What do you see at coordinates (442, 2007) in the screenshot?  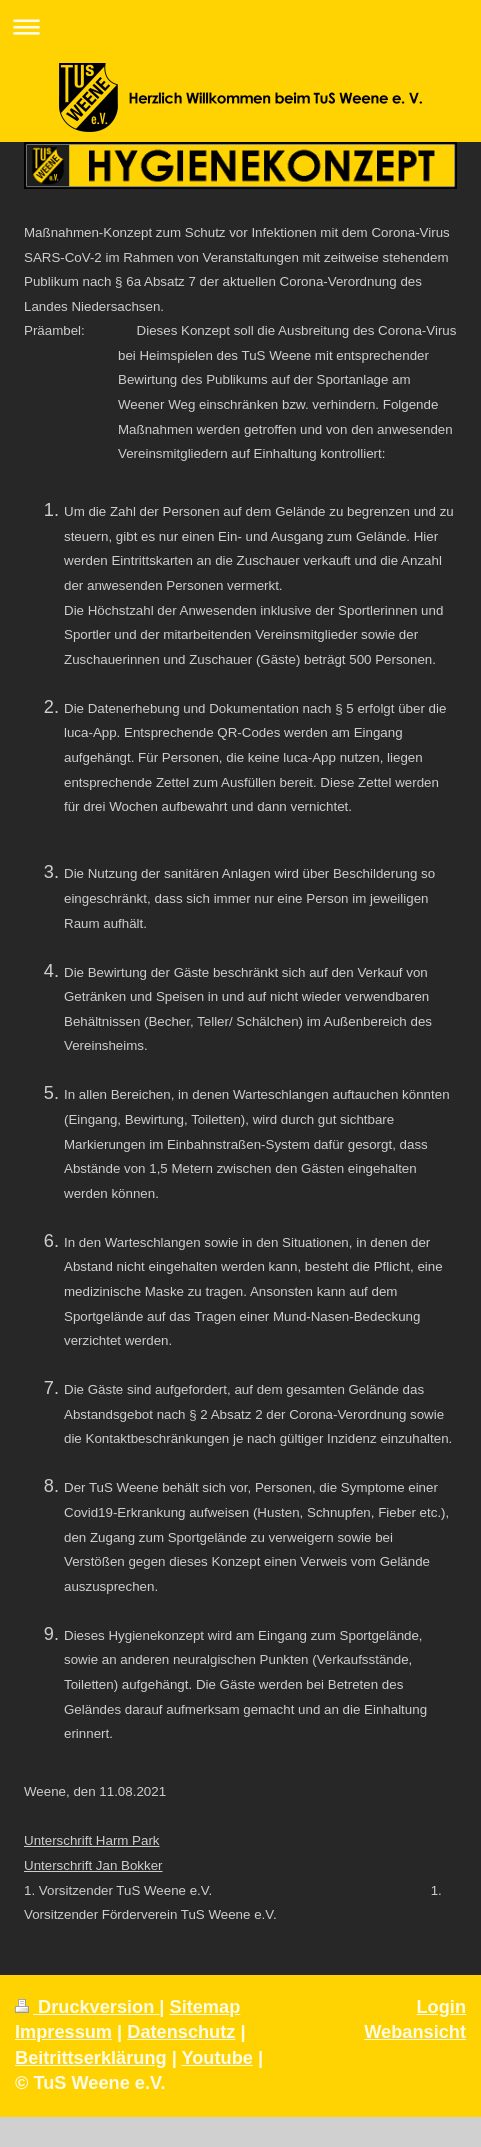 I see `Login` at bounding box center [442, 2007].